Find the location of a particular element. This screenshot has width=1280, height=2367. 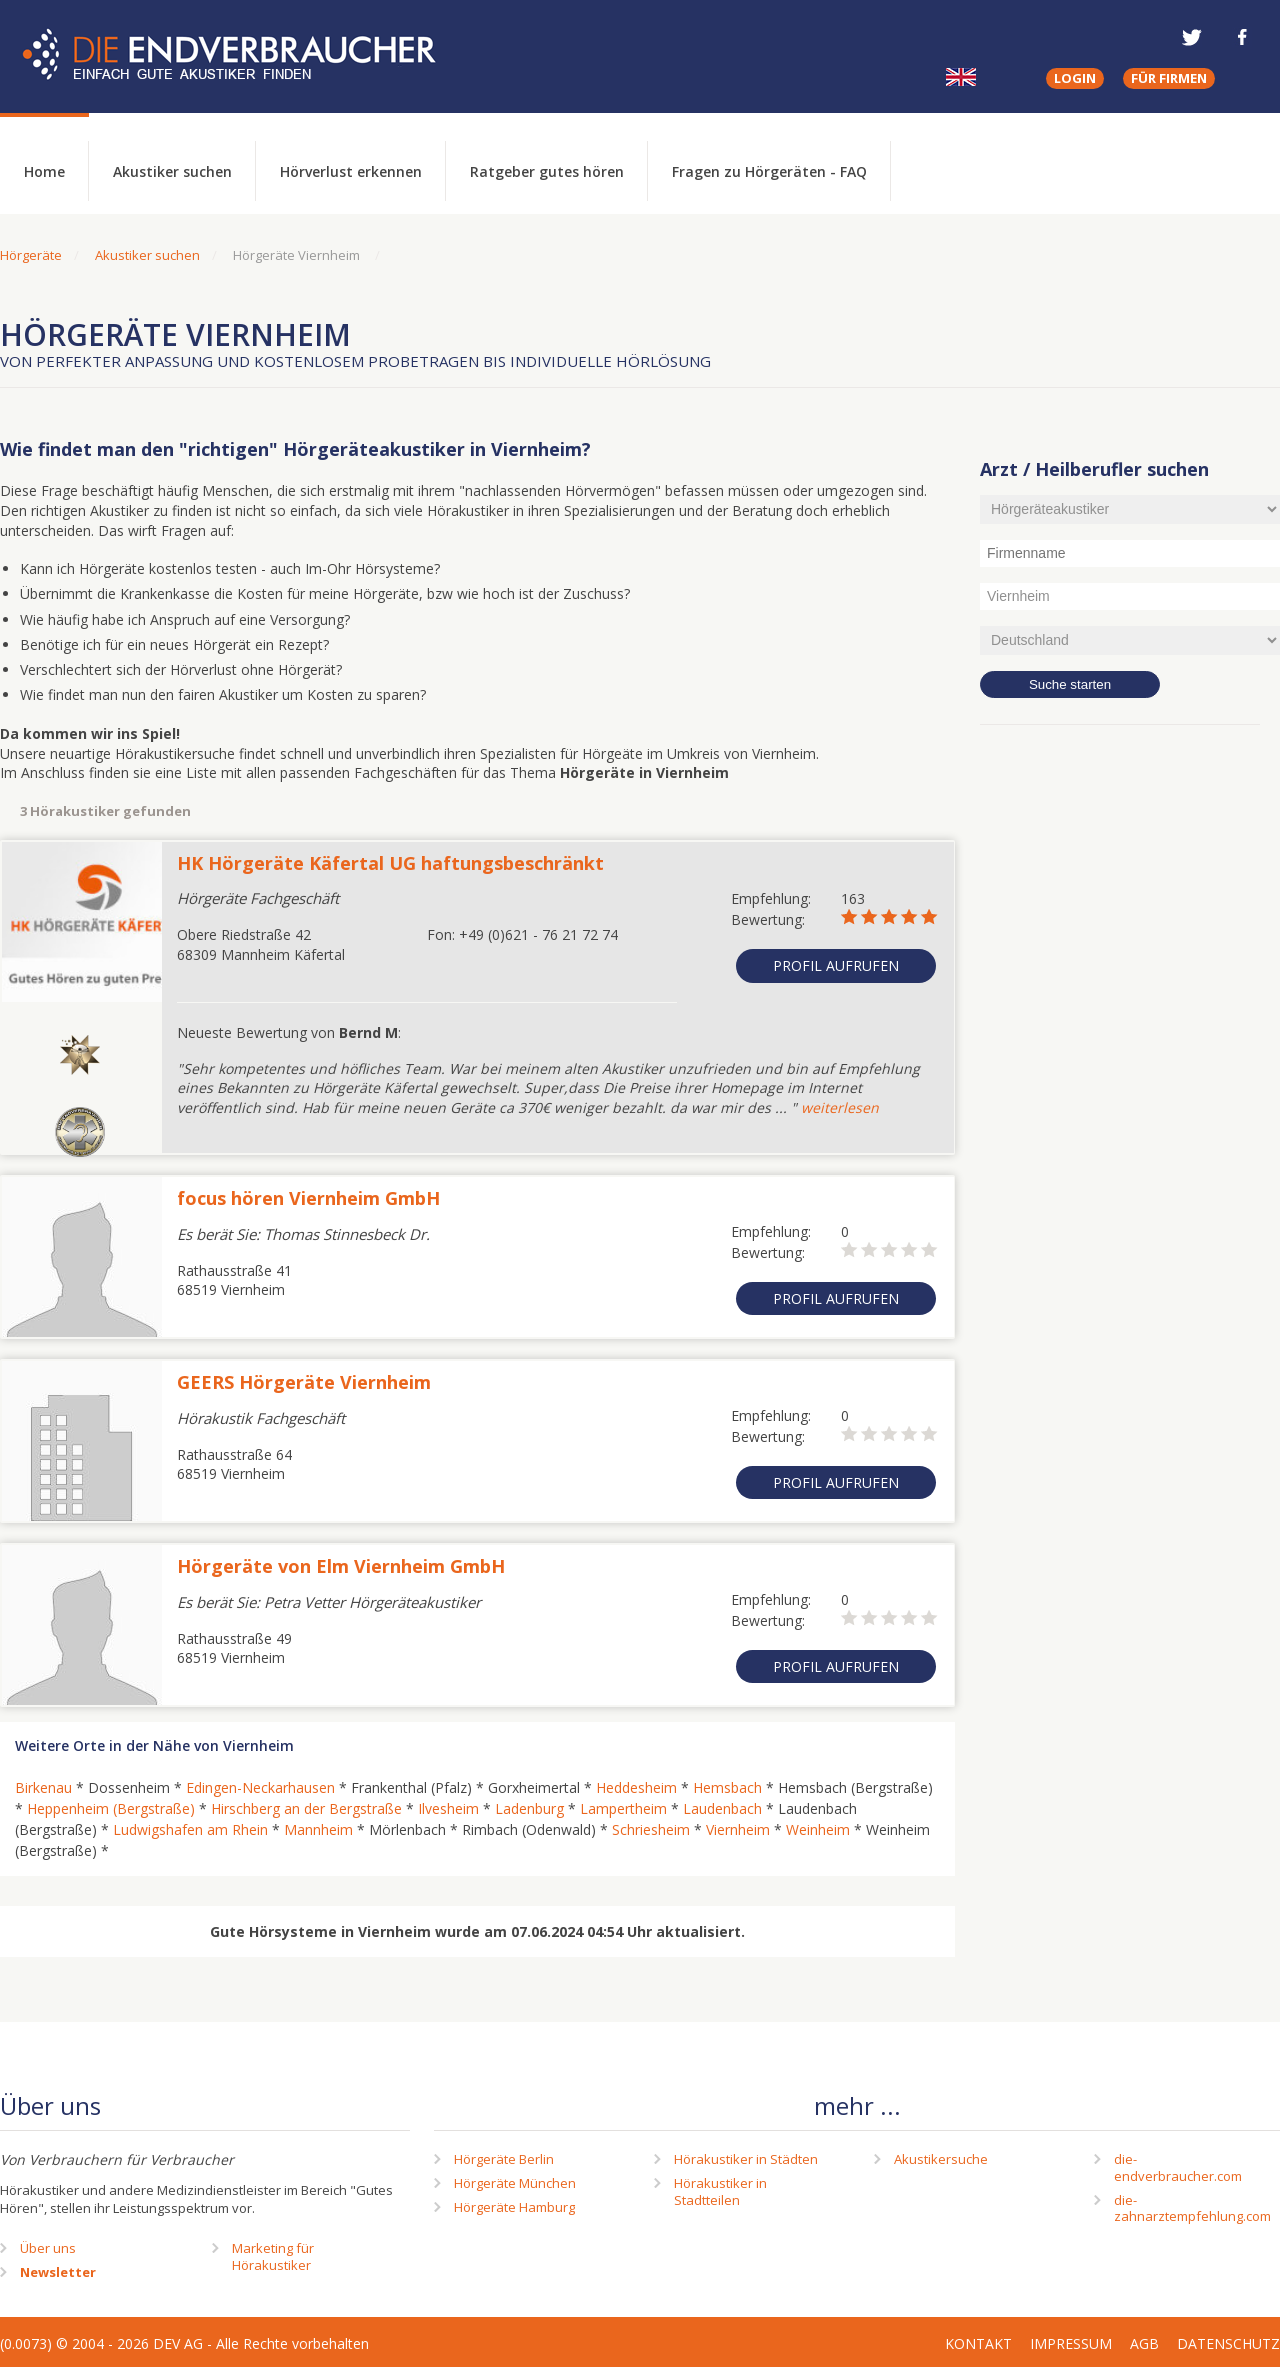

Hörakustiker in Stadtteilen is located at coordinates (720, 2191).